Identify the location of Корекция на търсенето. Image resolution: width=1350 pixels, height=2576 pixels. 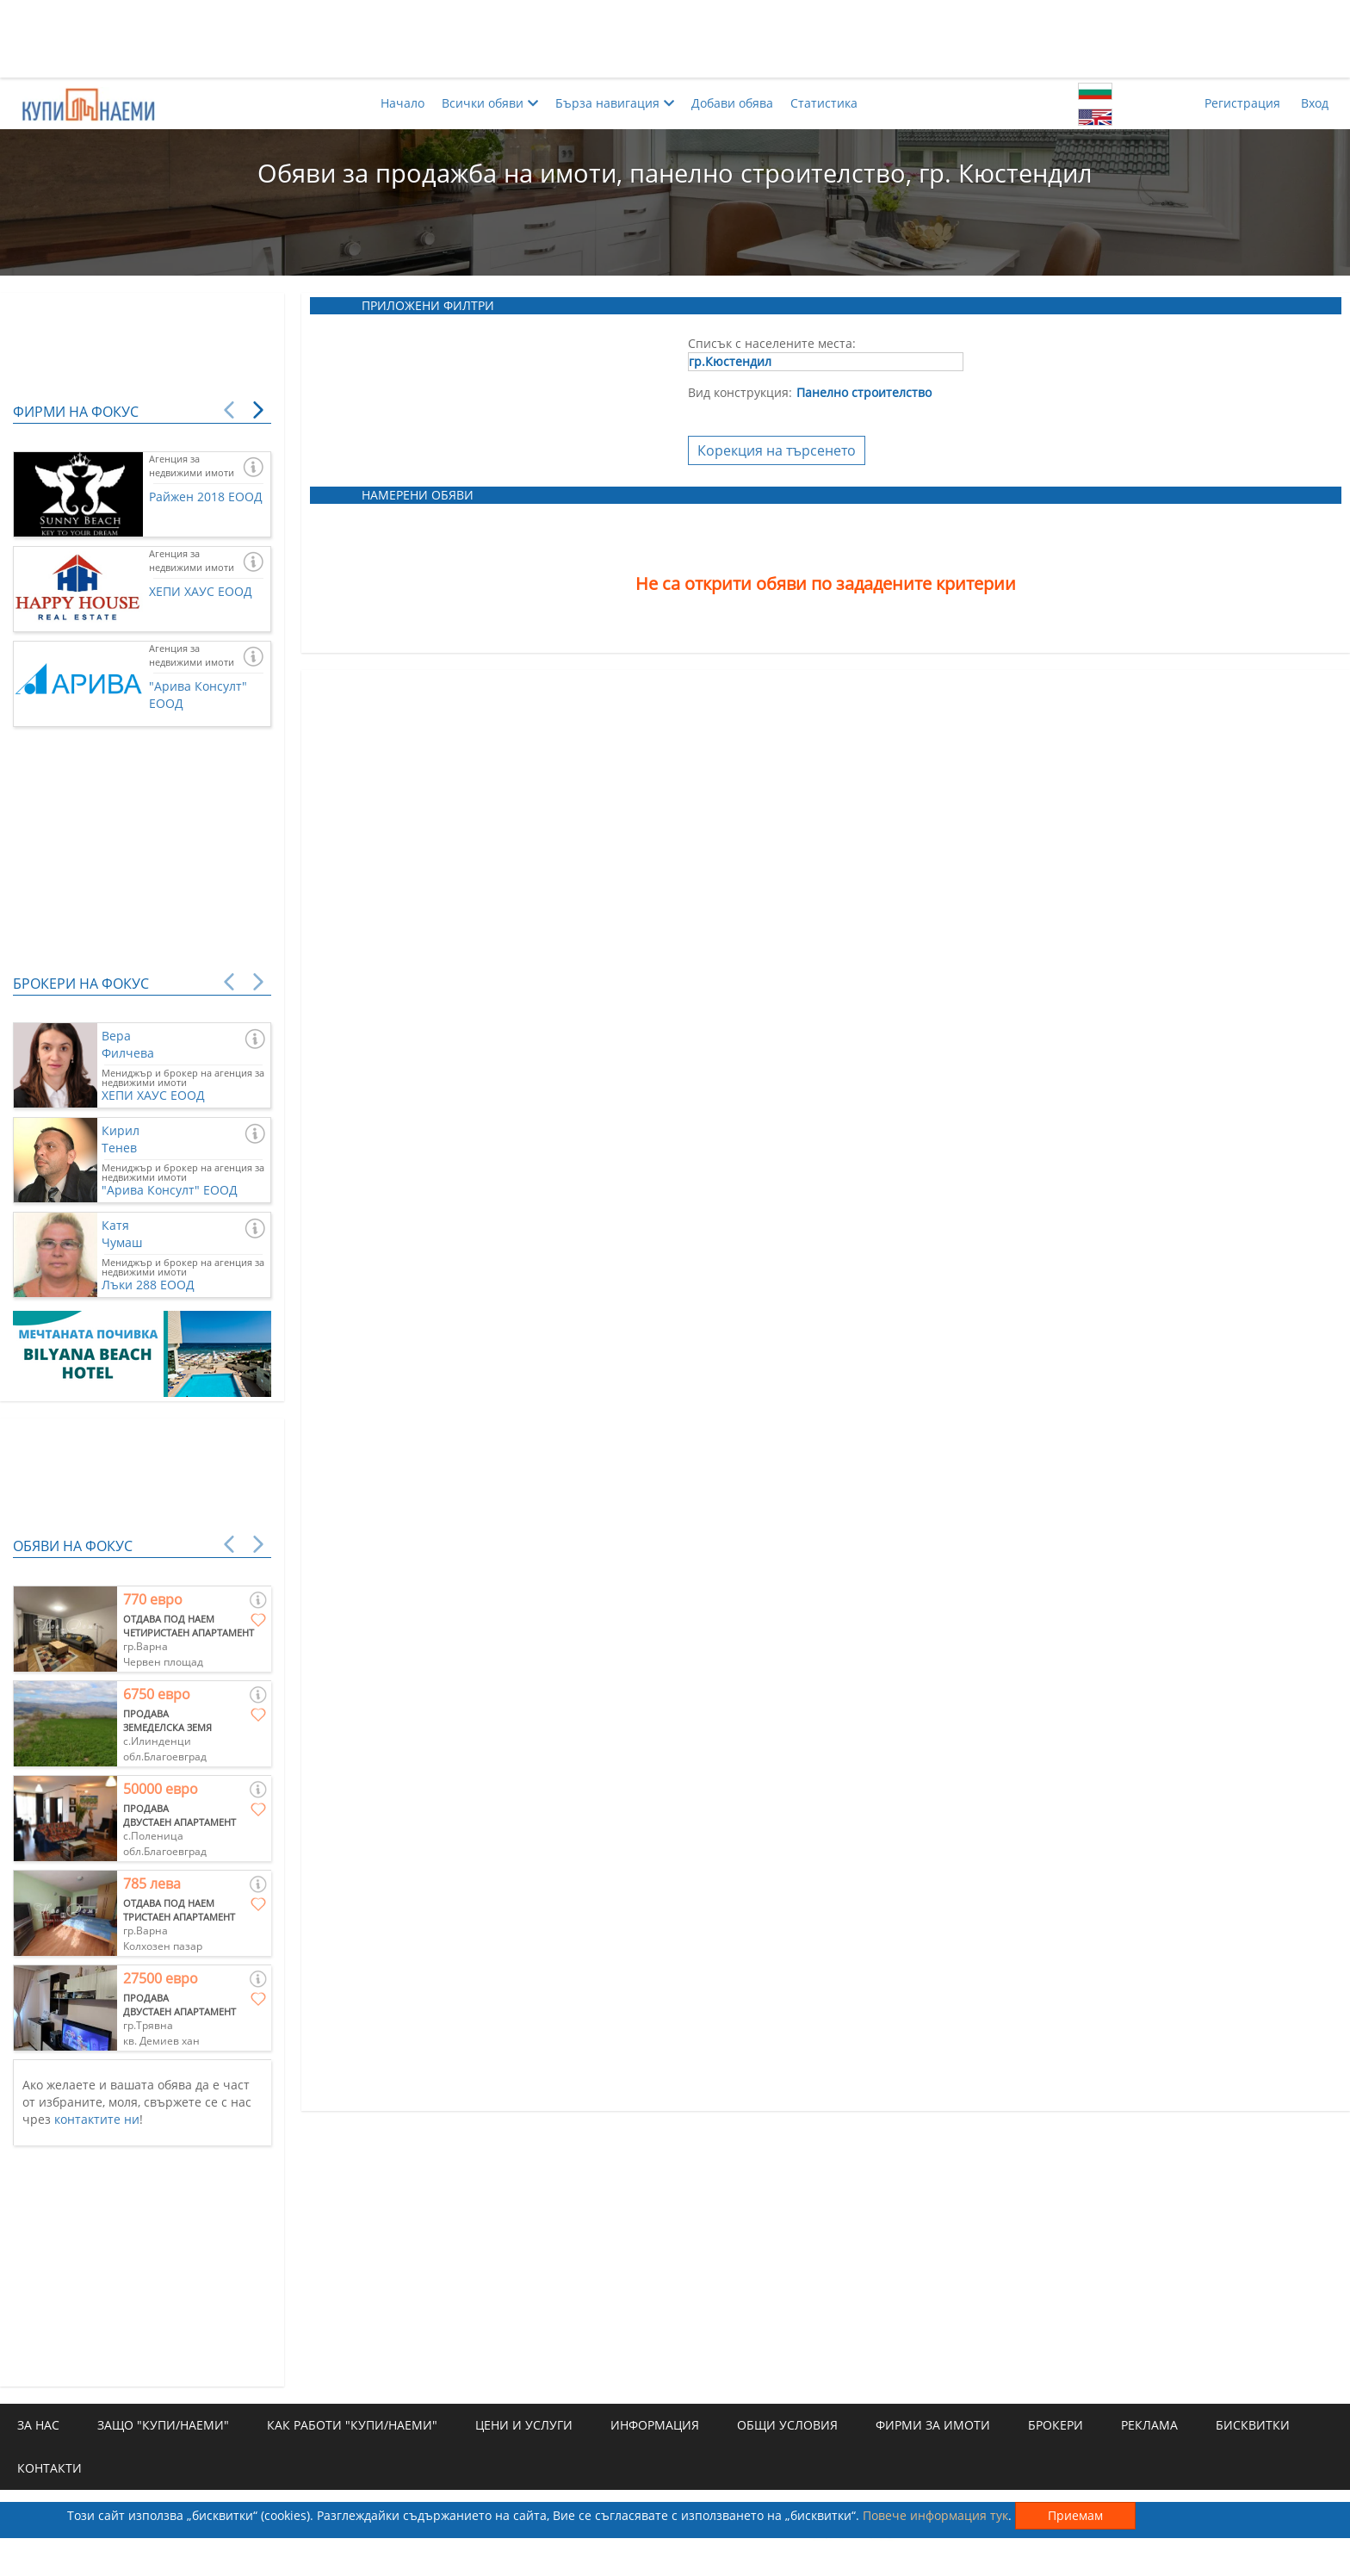
(776, 450).